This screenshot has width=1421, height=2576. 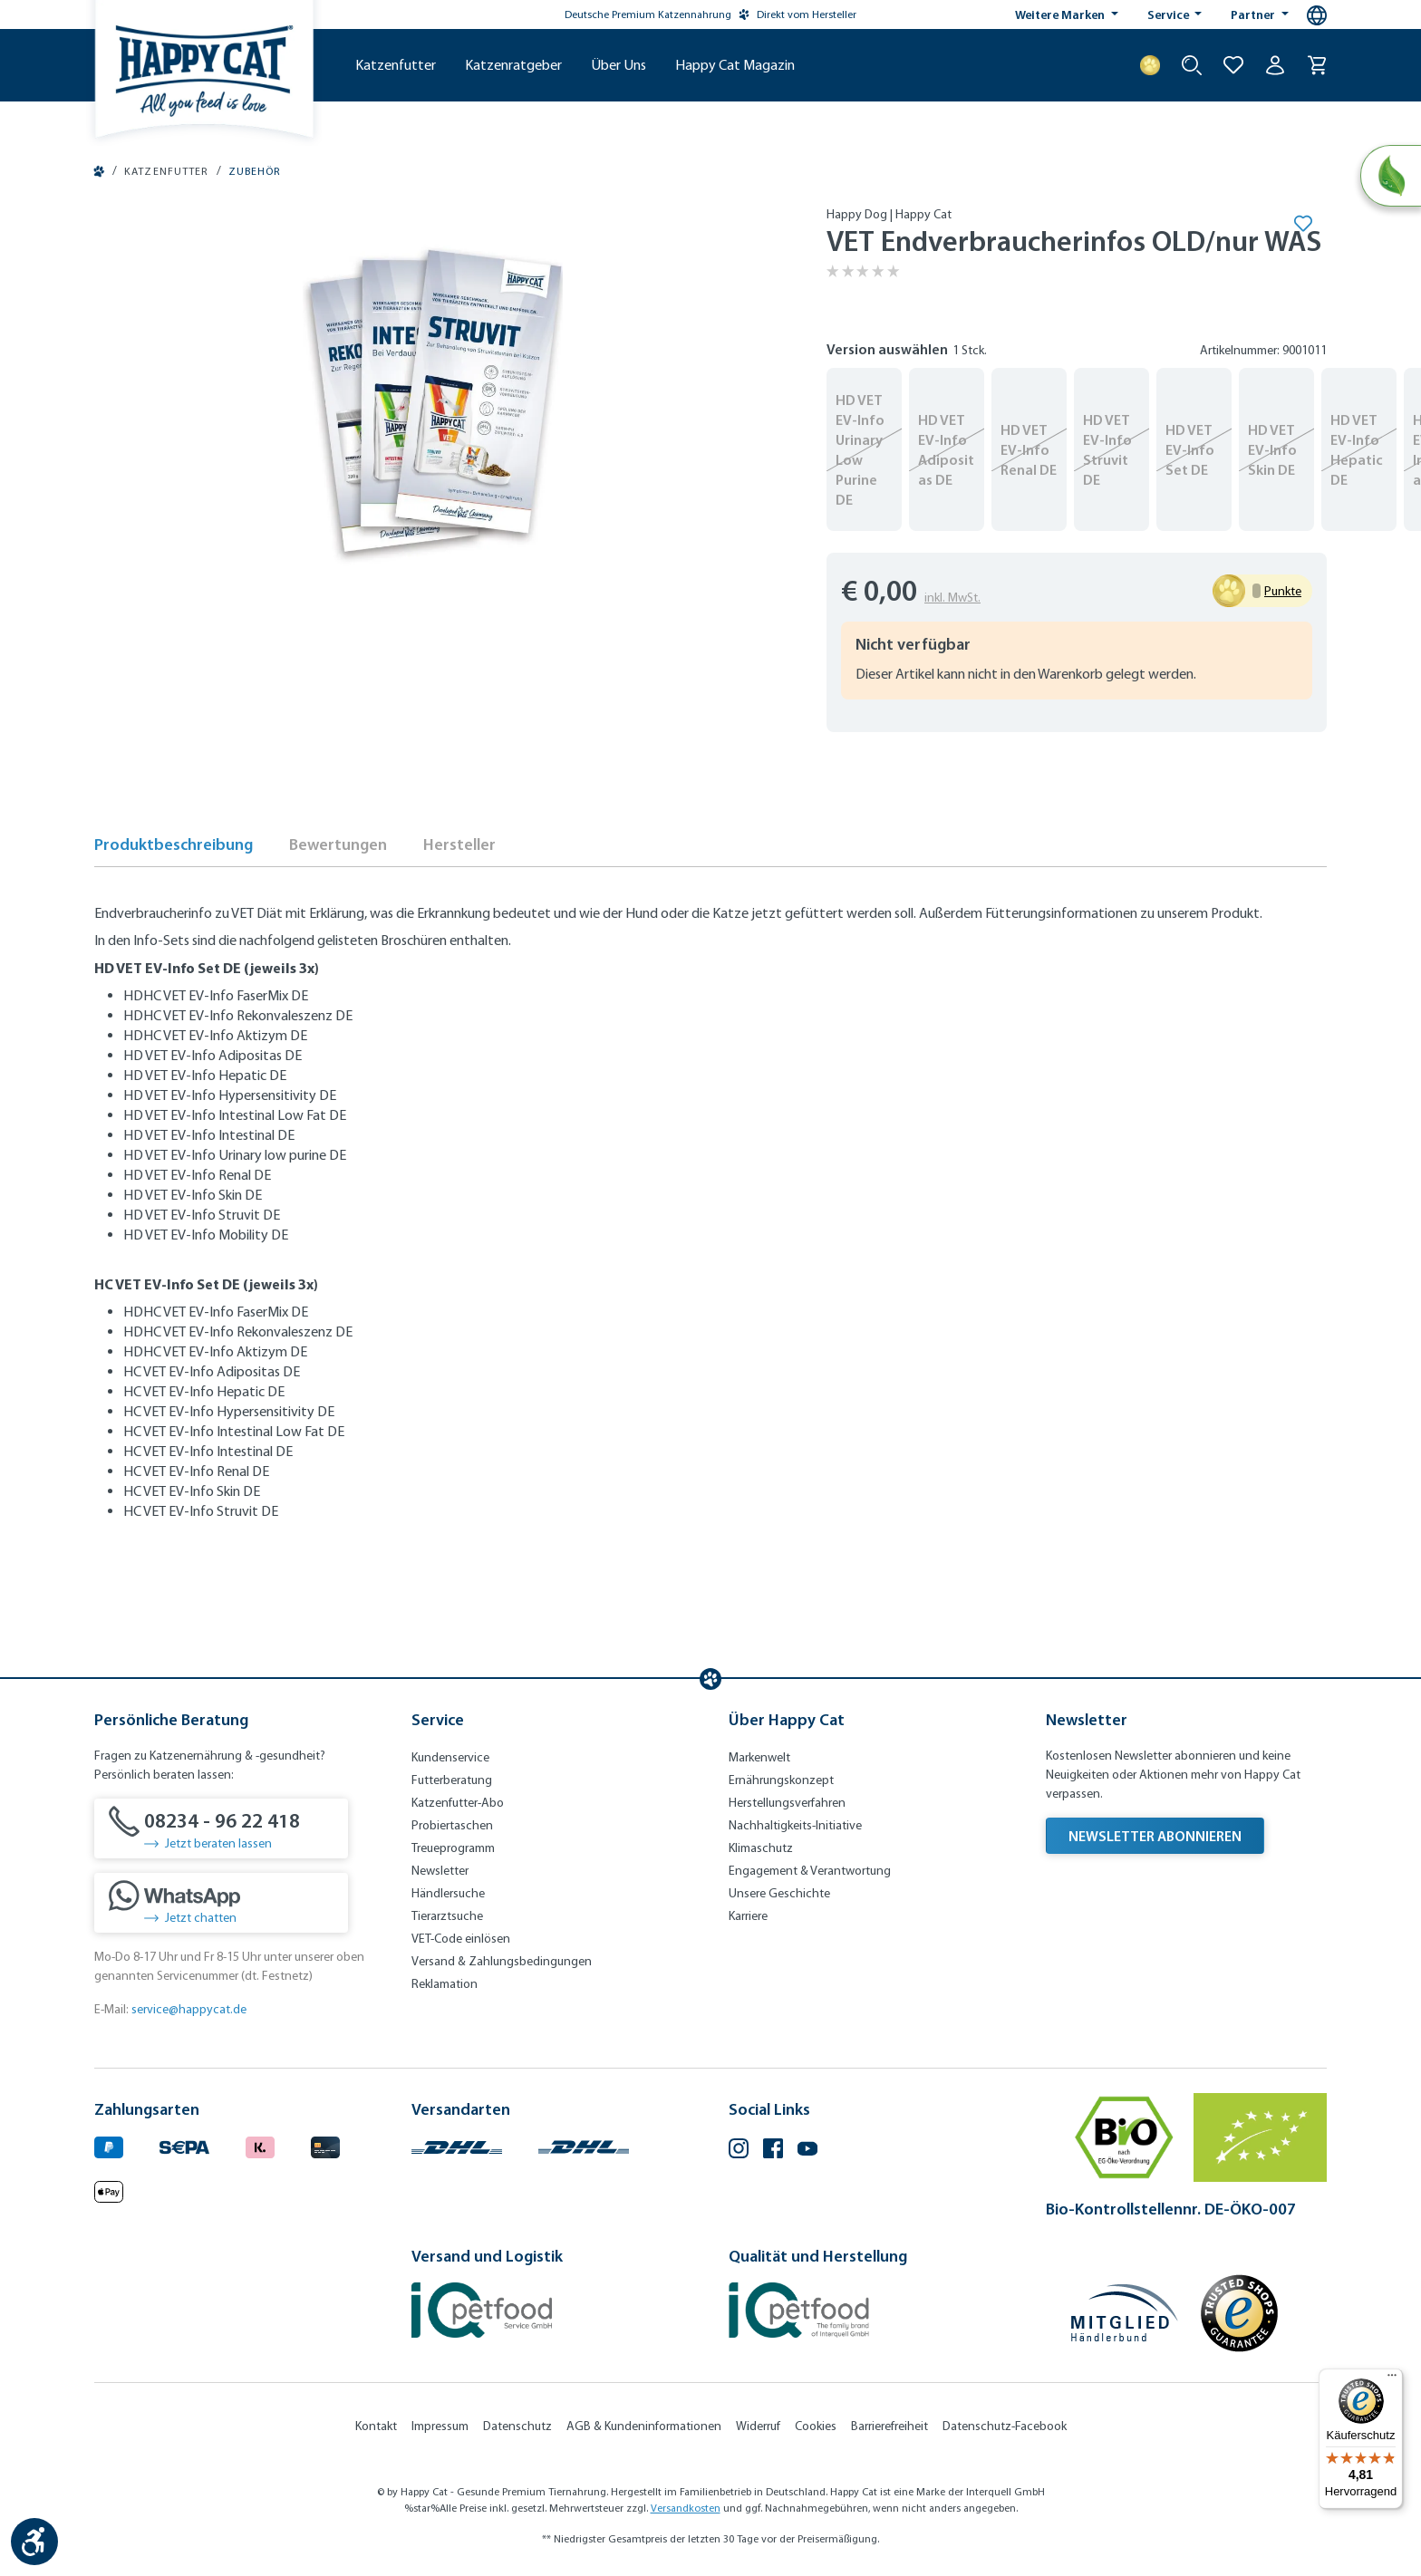 What do you see at coordinates (779, 1893) in the screenshot?
I see `Unsere Geschichte` at bounding box center [779, 1893].